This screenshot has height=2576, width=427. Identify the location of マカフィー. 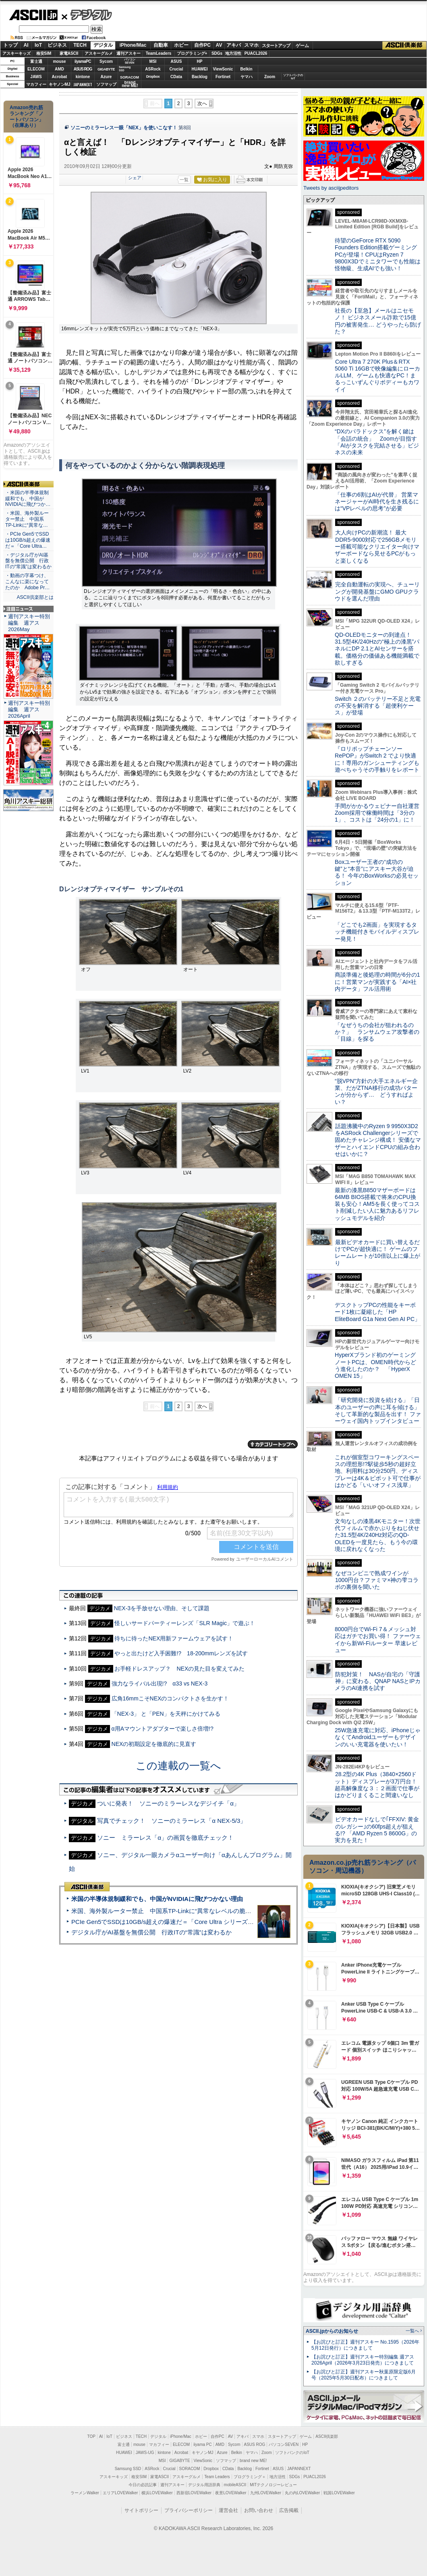
(36, 84).